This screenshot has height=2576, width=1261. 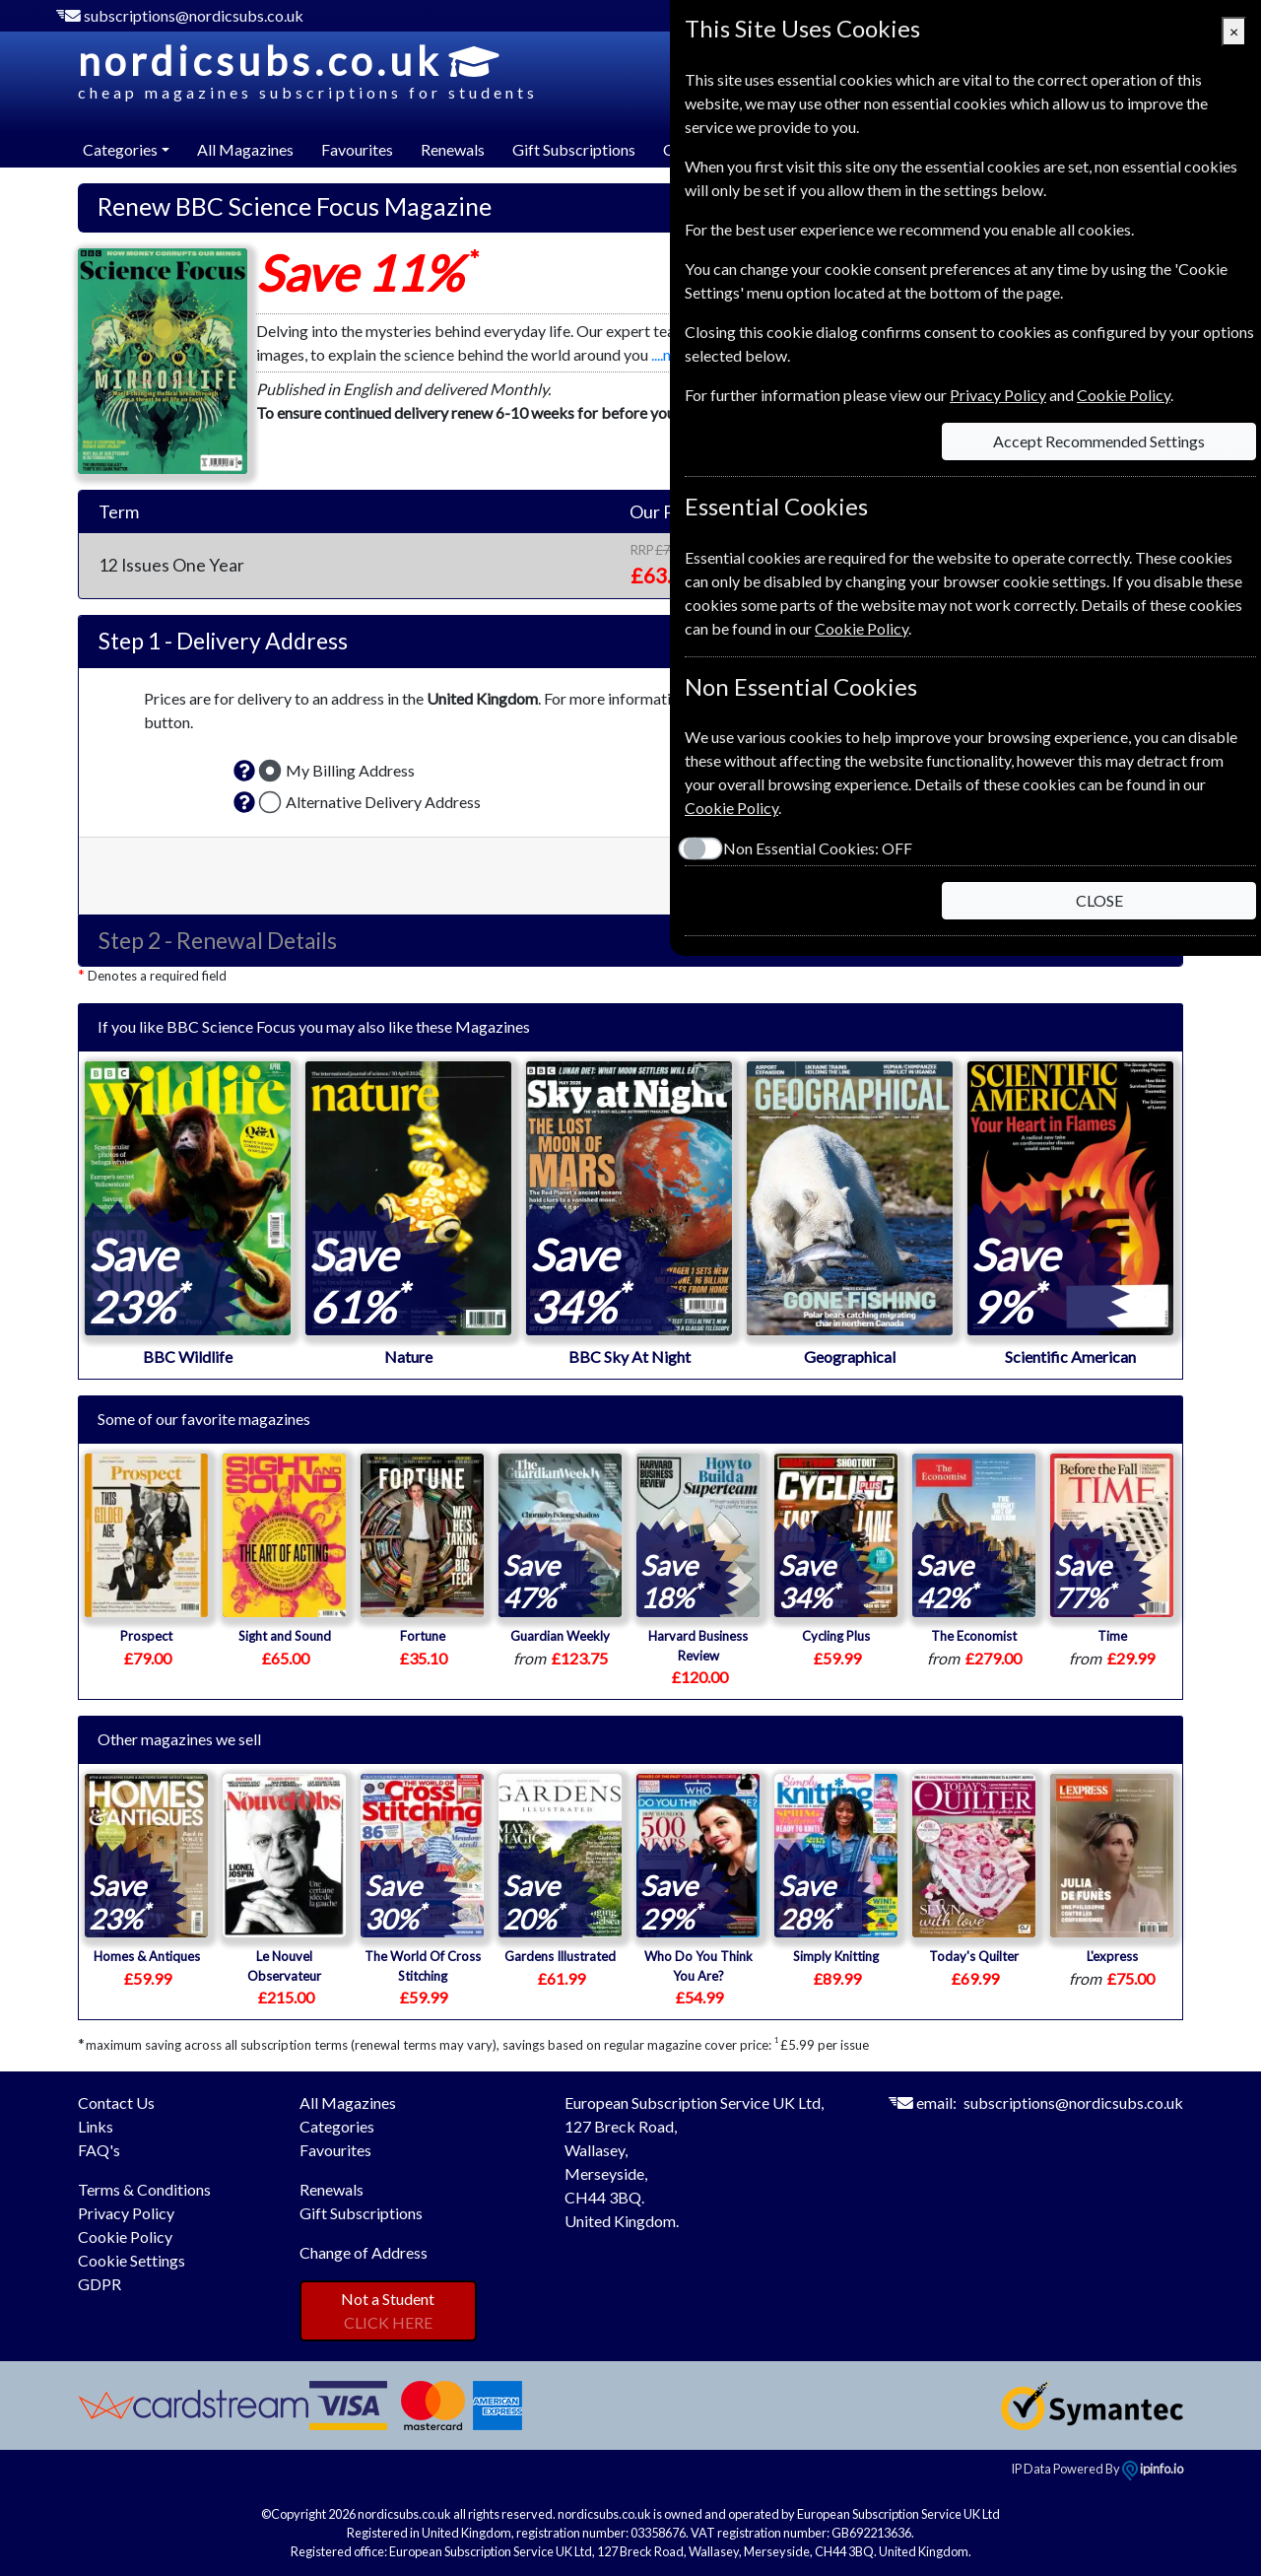 What do you see at coordinates (244, 770) in the screenshot?
I see `[button]` at bounding box center [244, 770].